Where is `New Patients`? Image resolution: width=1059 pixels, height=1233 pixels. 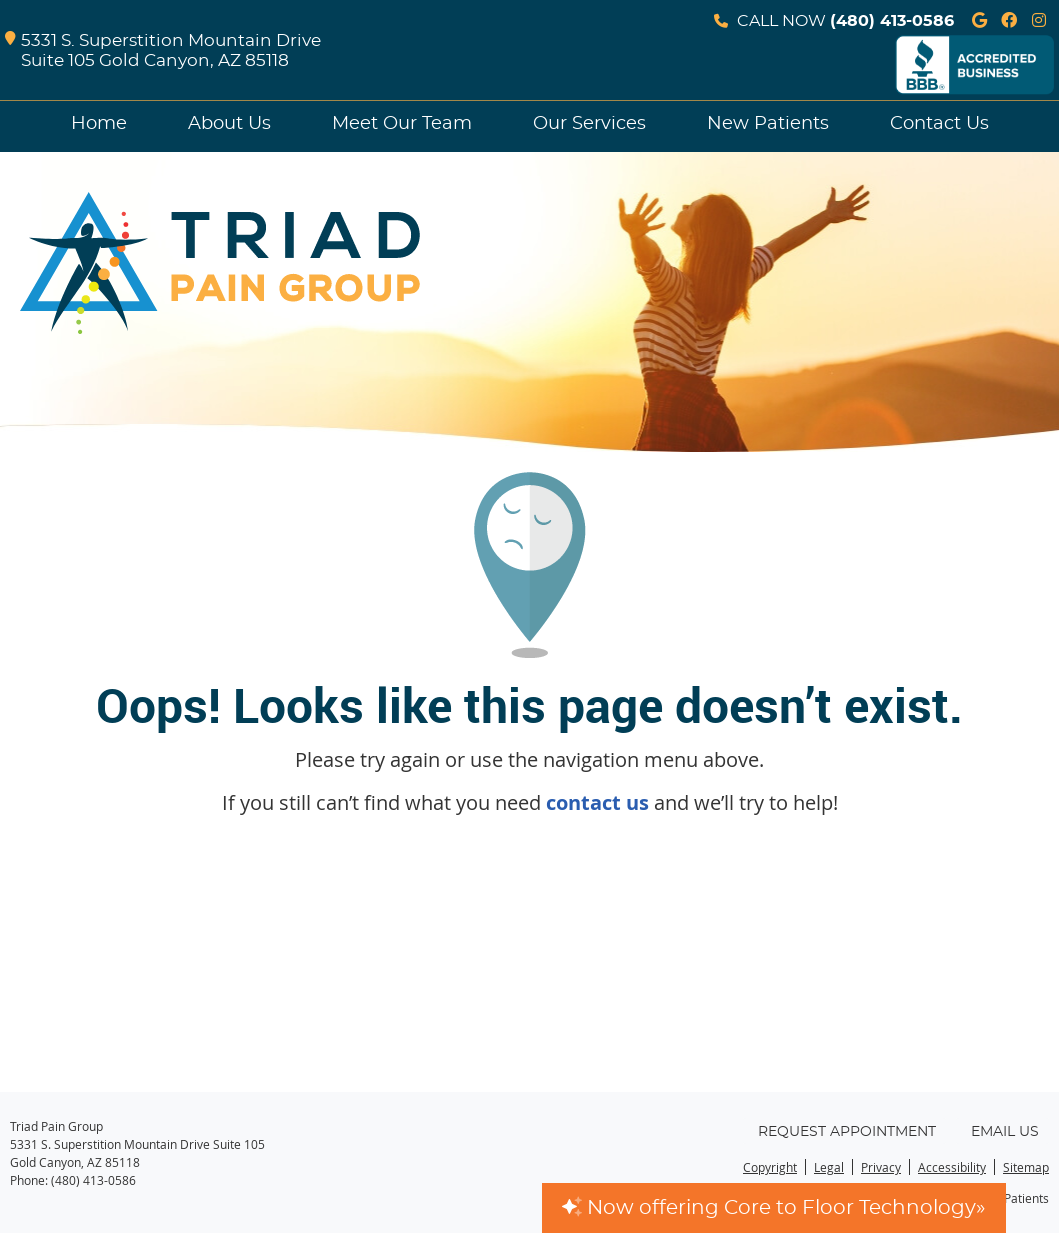 New Patients is located at coordinates (768, 124).